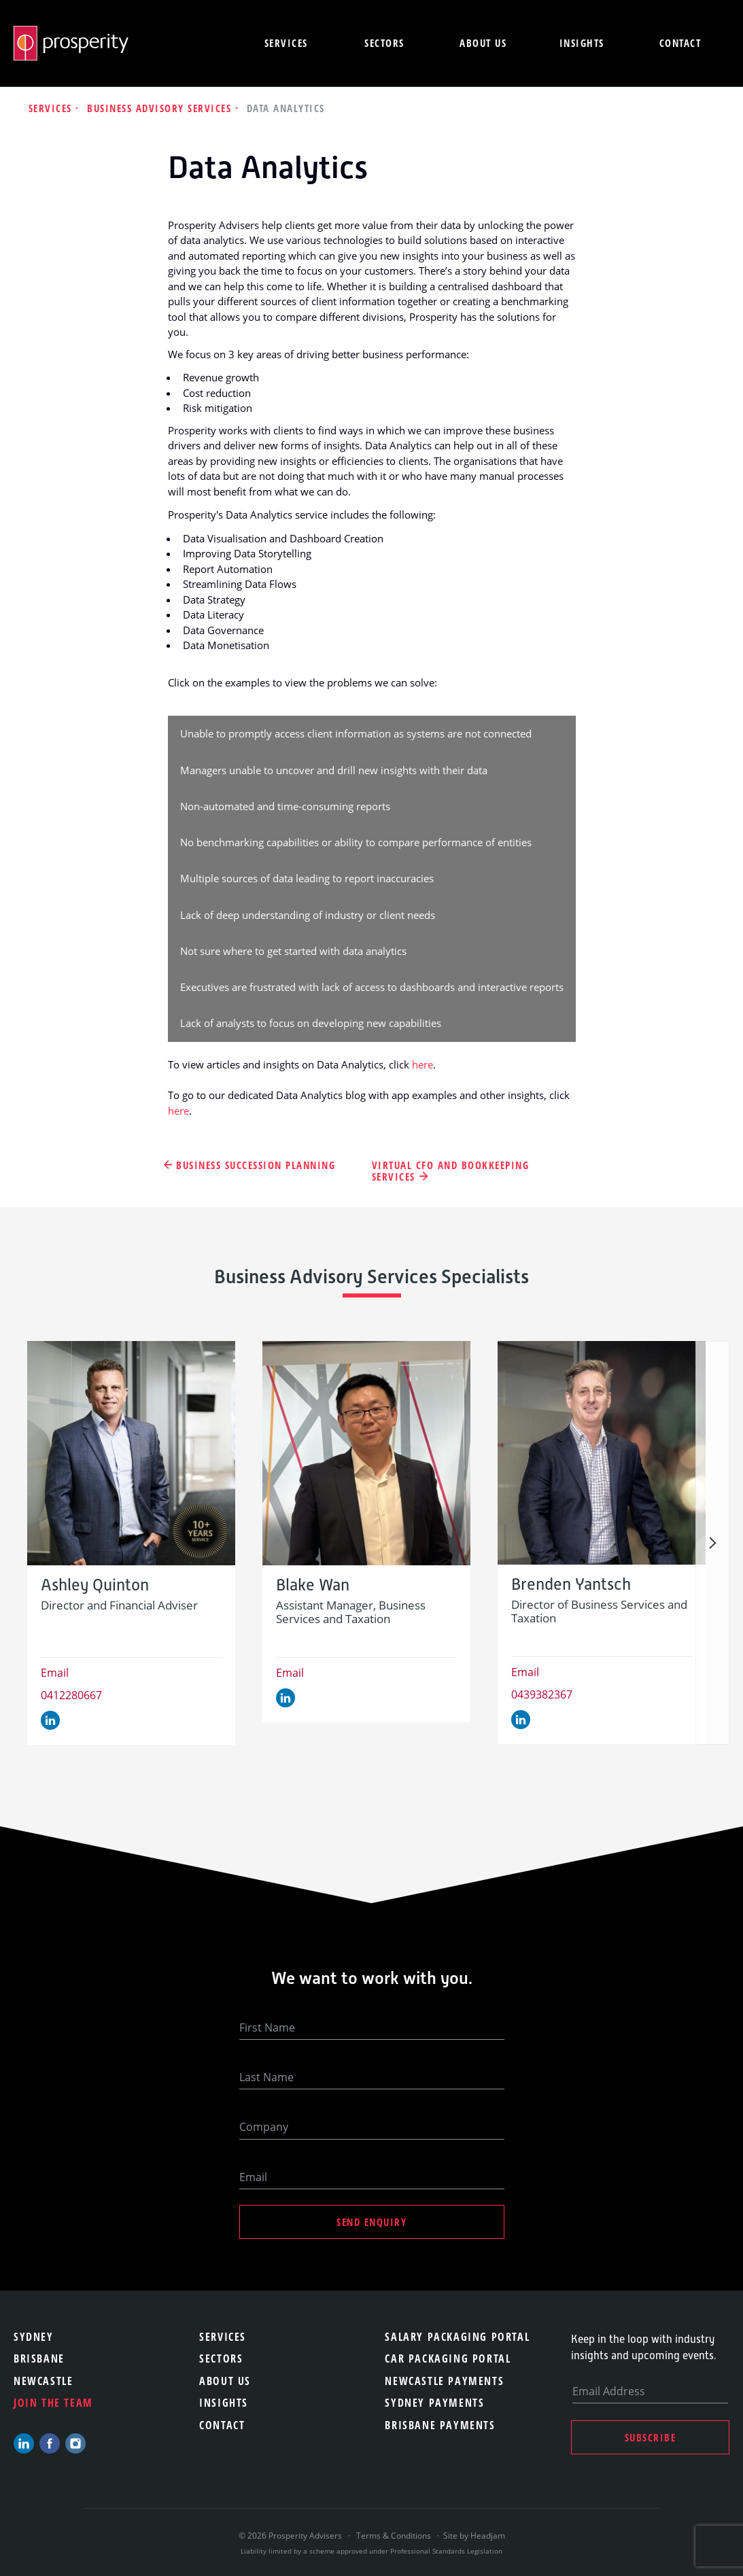 This screenshot has width=743, height=2576. What do you see at coordinates (263, 2126) in the screenshot?
I see `Company` at bounding box center [263, 2126].